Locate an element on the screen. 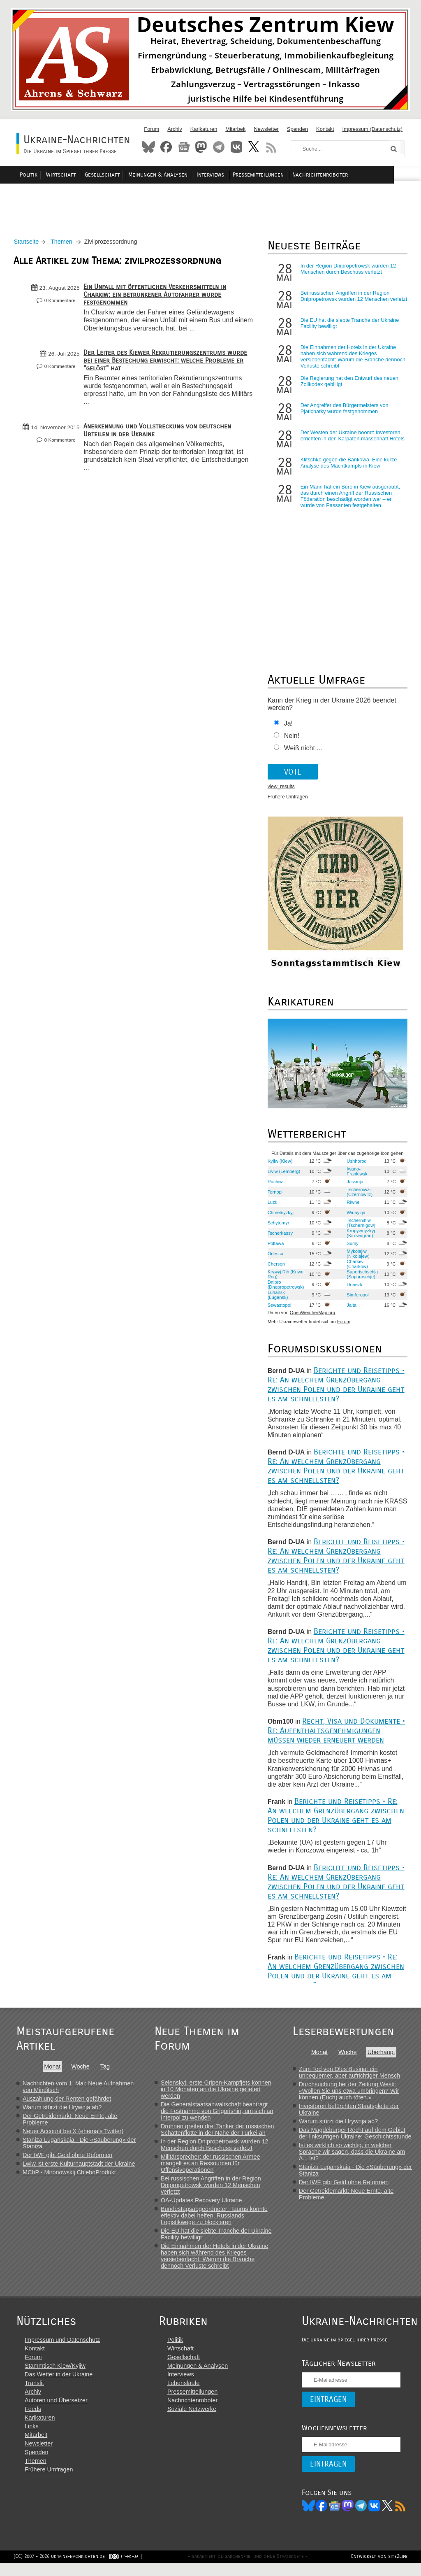  Der IWF gibt Geld ohne Reformen is located at coordinates (67, 2159).